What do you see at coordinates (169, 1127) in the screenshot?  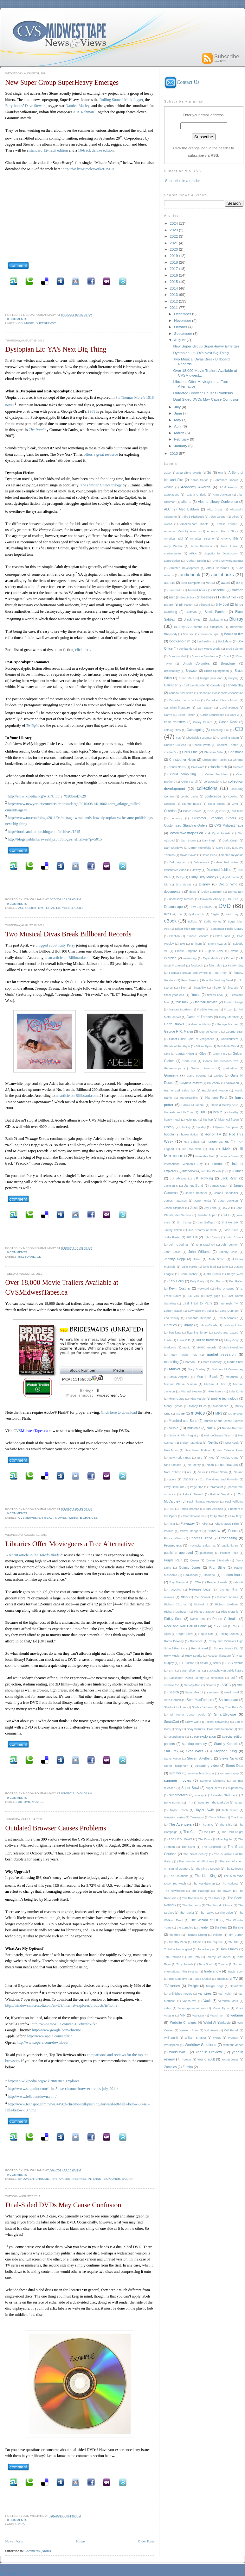 I see `History` at bounding box center [169, 1127].